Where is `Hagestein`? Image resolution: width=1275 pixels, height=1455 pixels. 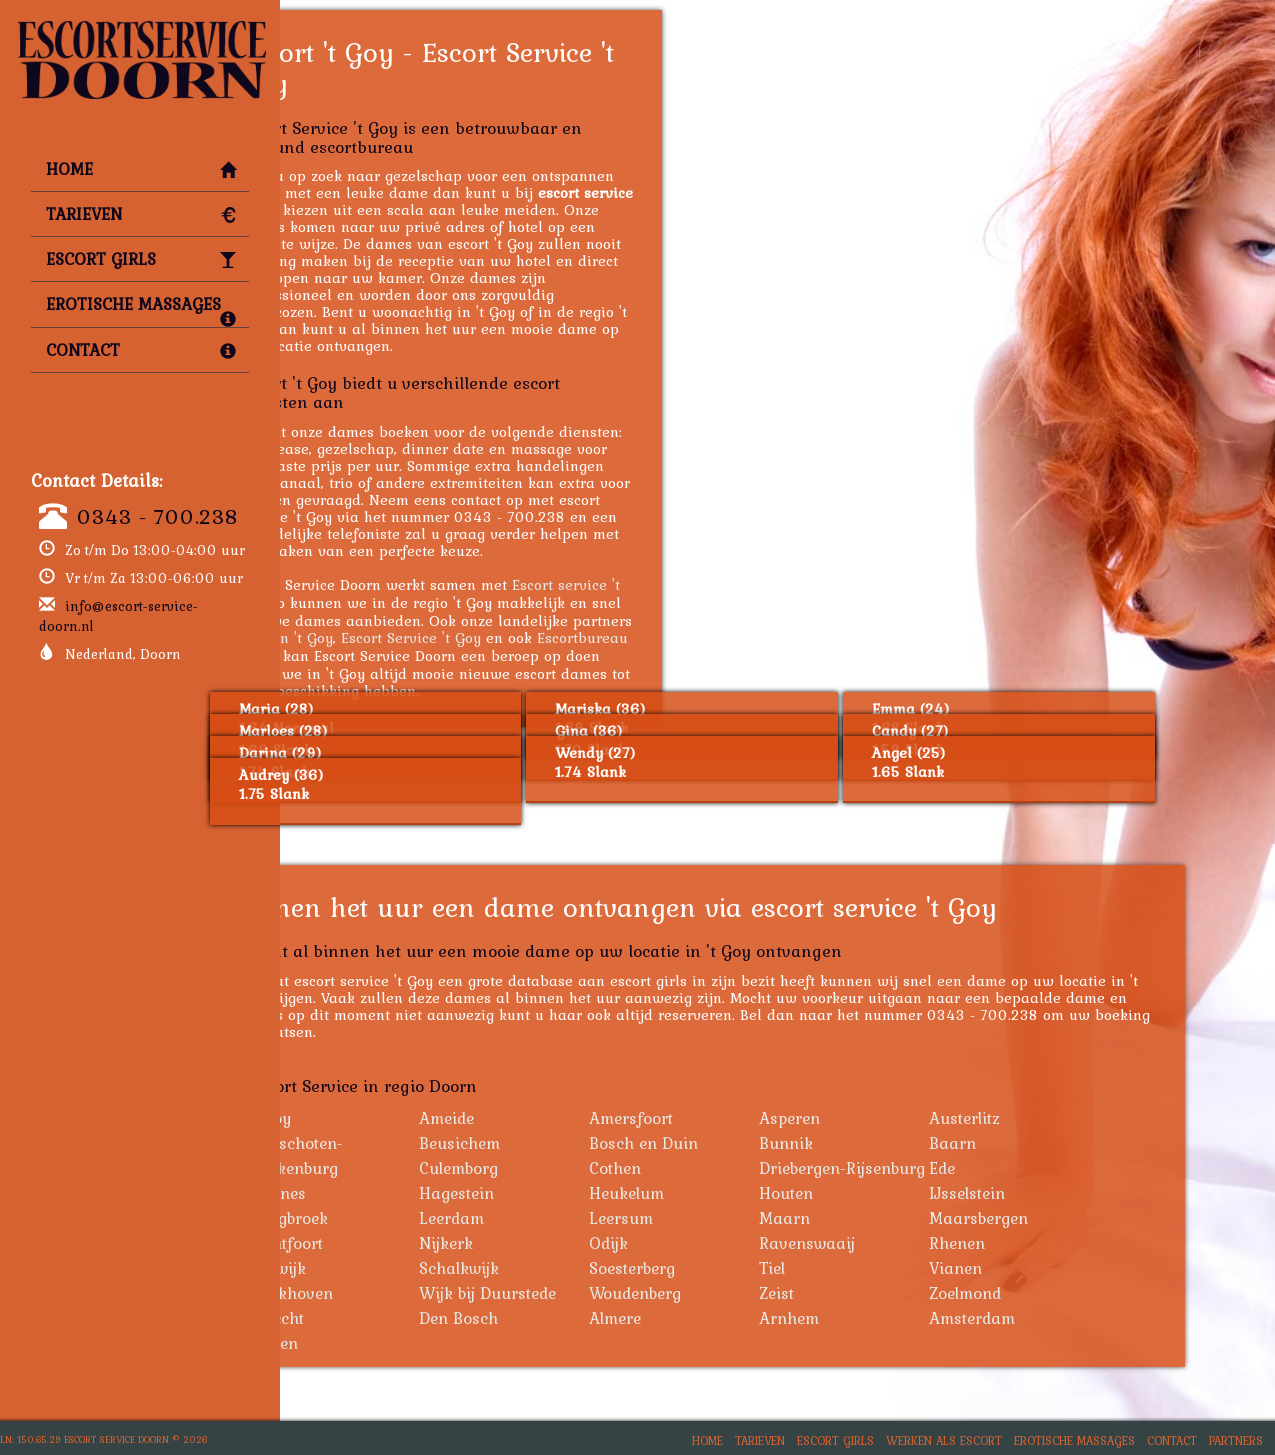 Hagestein is located at coordinates (556, 1193).